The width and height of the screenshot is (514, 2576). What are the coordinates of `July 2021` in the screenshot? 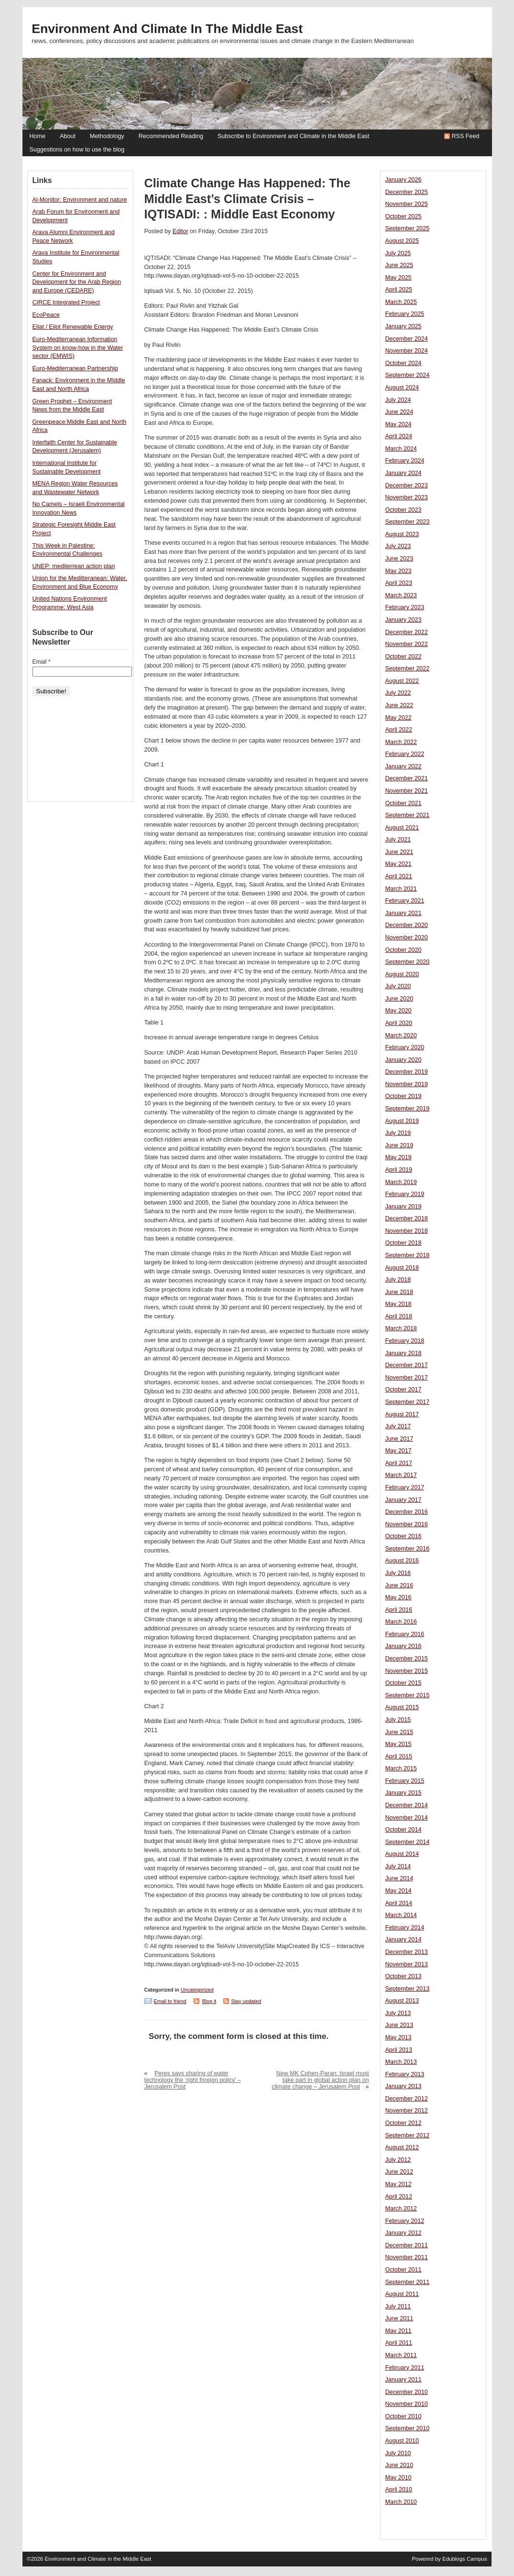 It's located at (398, 839).